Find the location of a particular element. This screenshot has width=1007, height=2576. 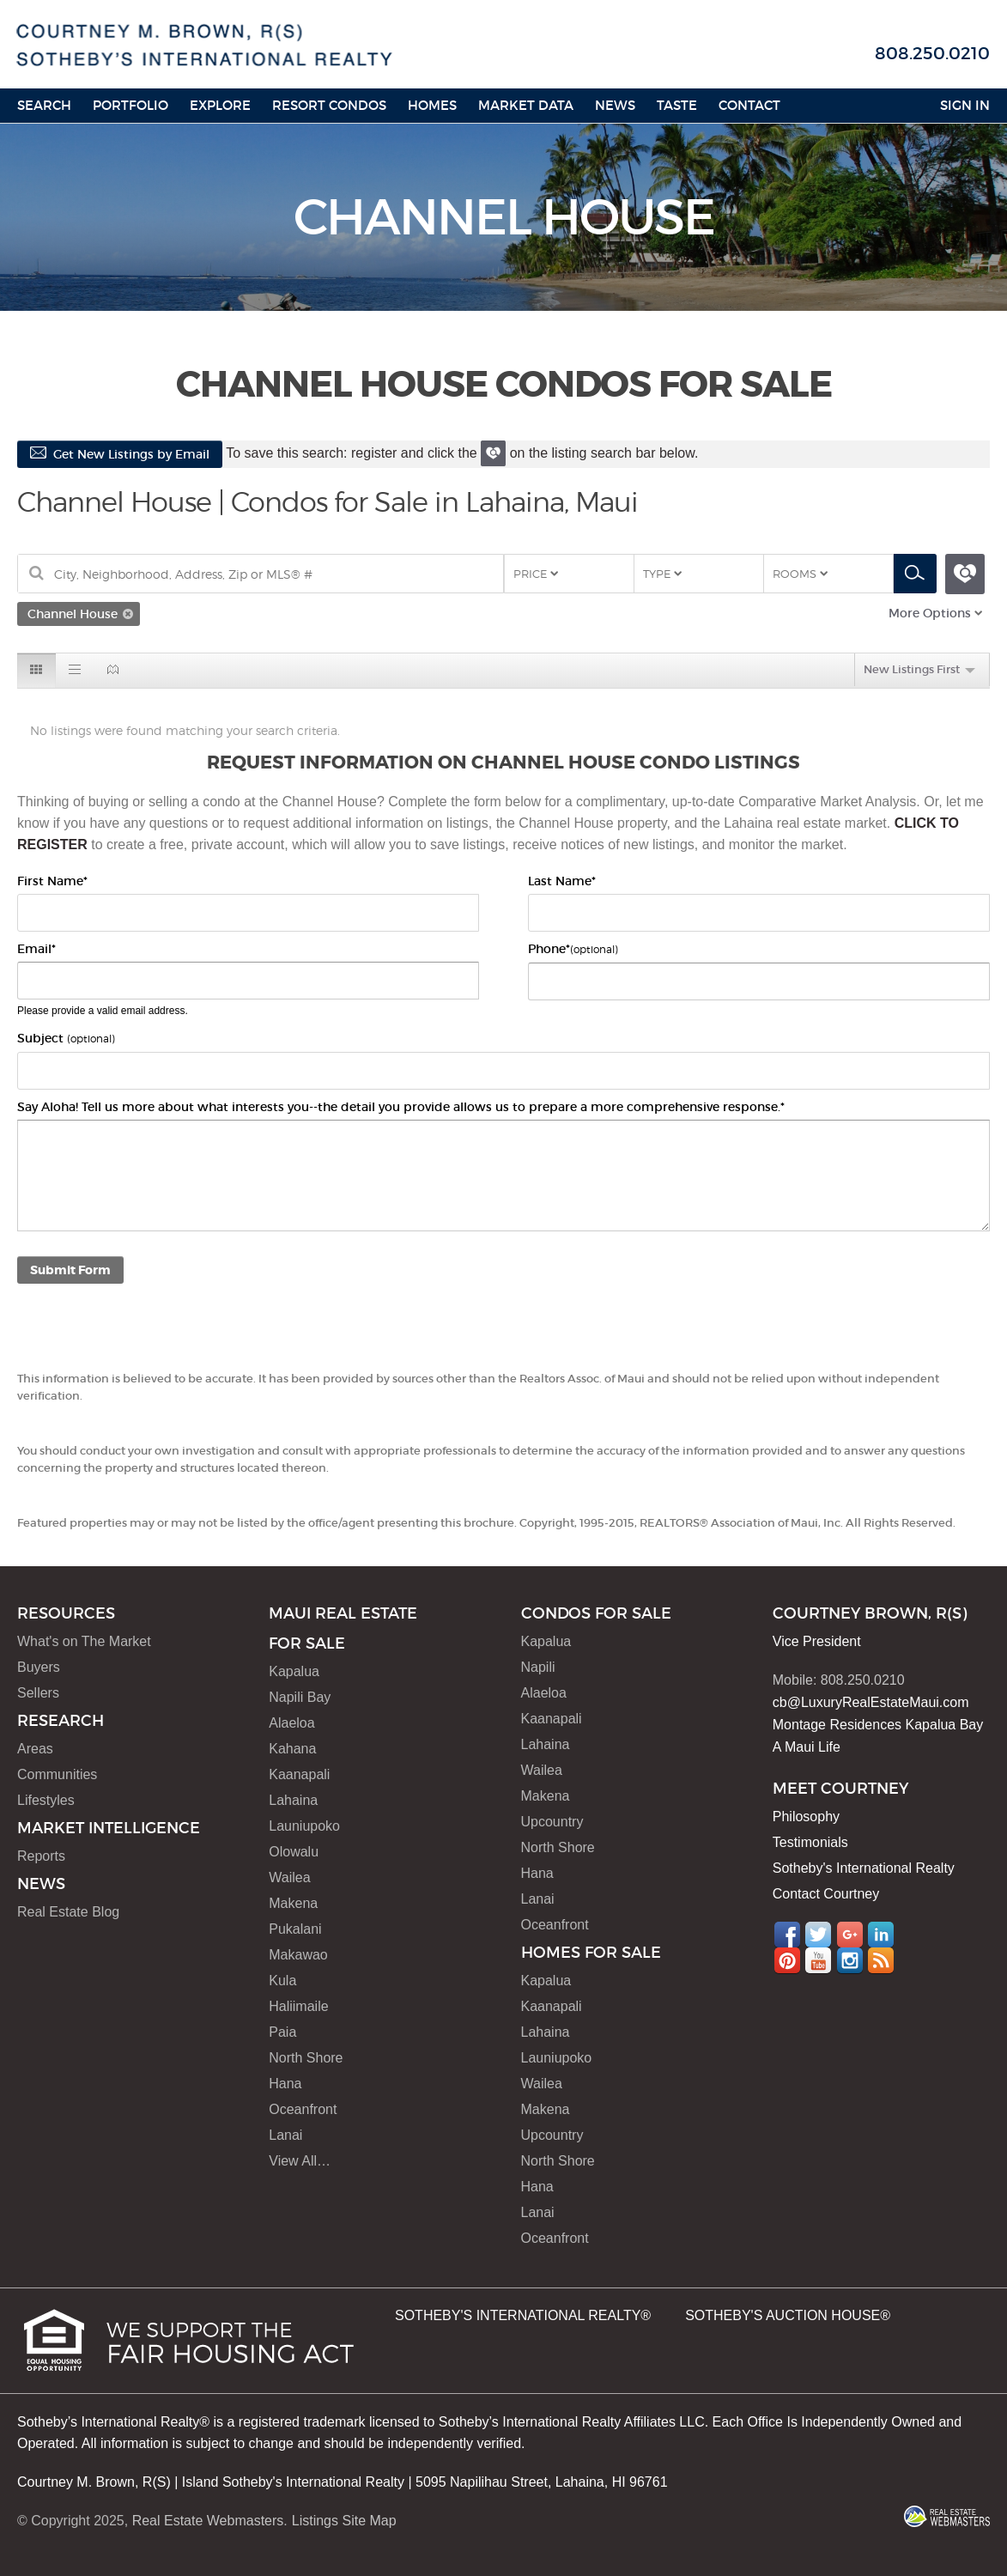

cb@LuxuryRealEstateMaui.com is located at coordinates (871, 1702).